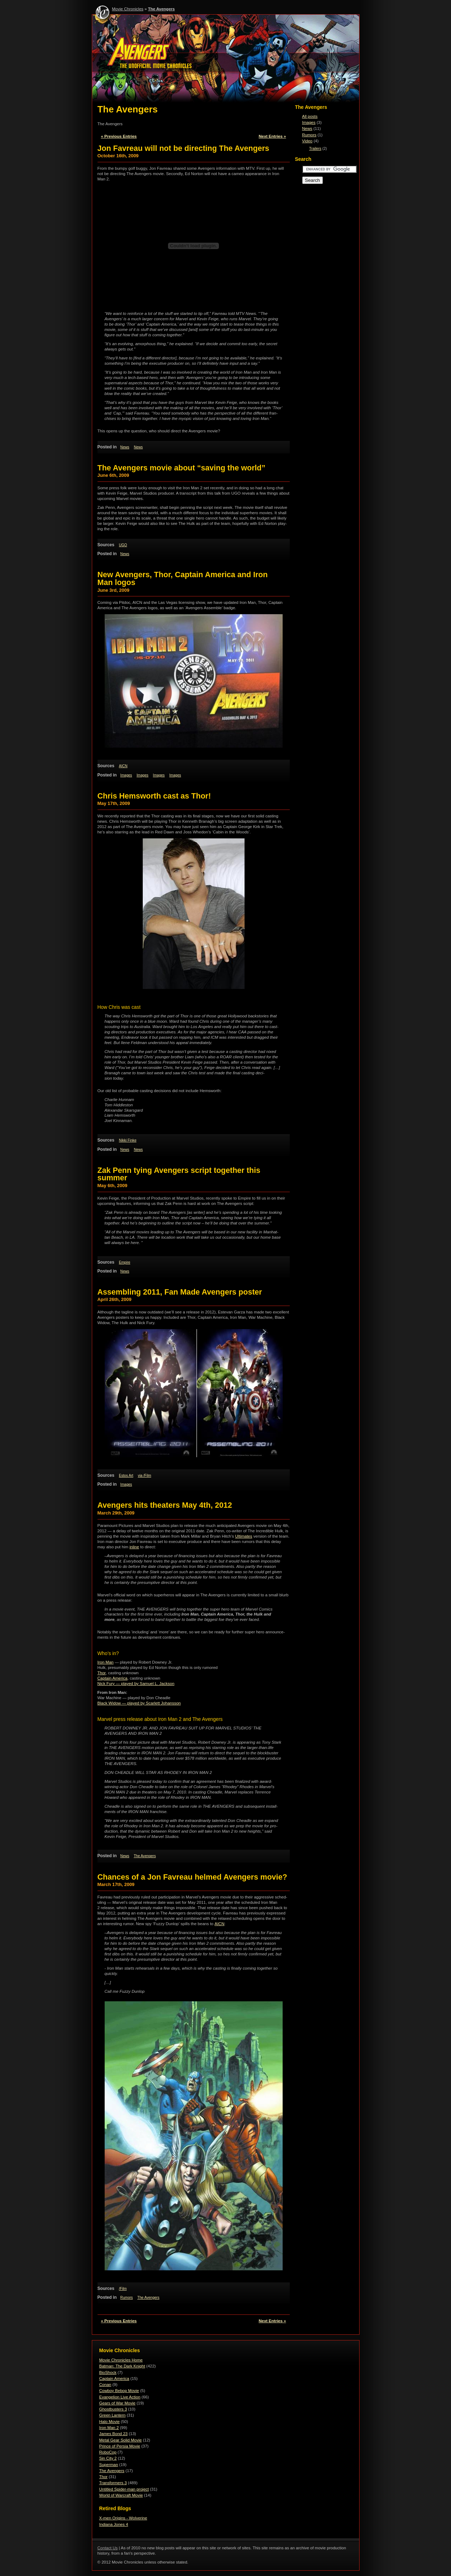 The width and height of the screenshot is (451, 2576). What do you see at coordinates (121, 2360) in the screenshot?
I see `Movie Chronicles Home` at bounding box center [121, 2360].